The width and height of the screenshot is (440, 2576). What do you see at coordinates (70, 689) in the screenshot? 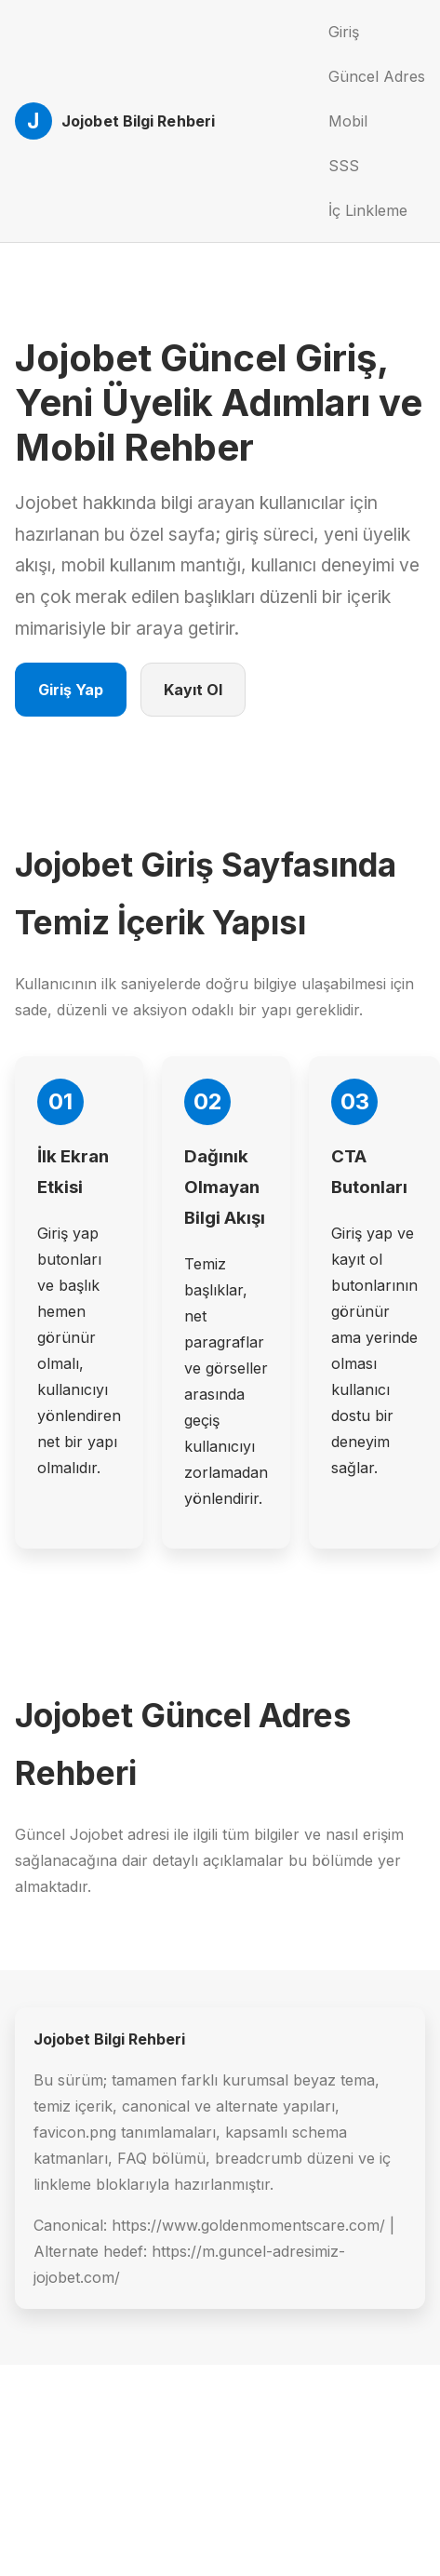
I see `Giriş Yap` at bounding box center [70, 689].